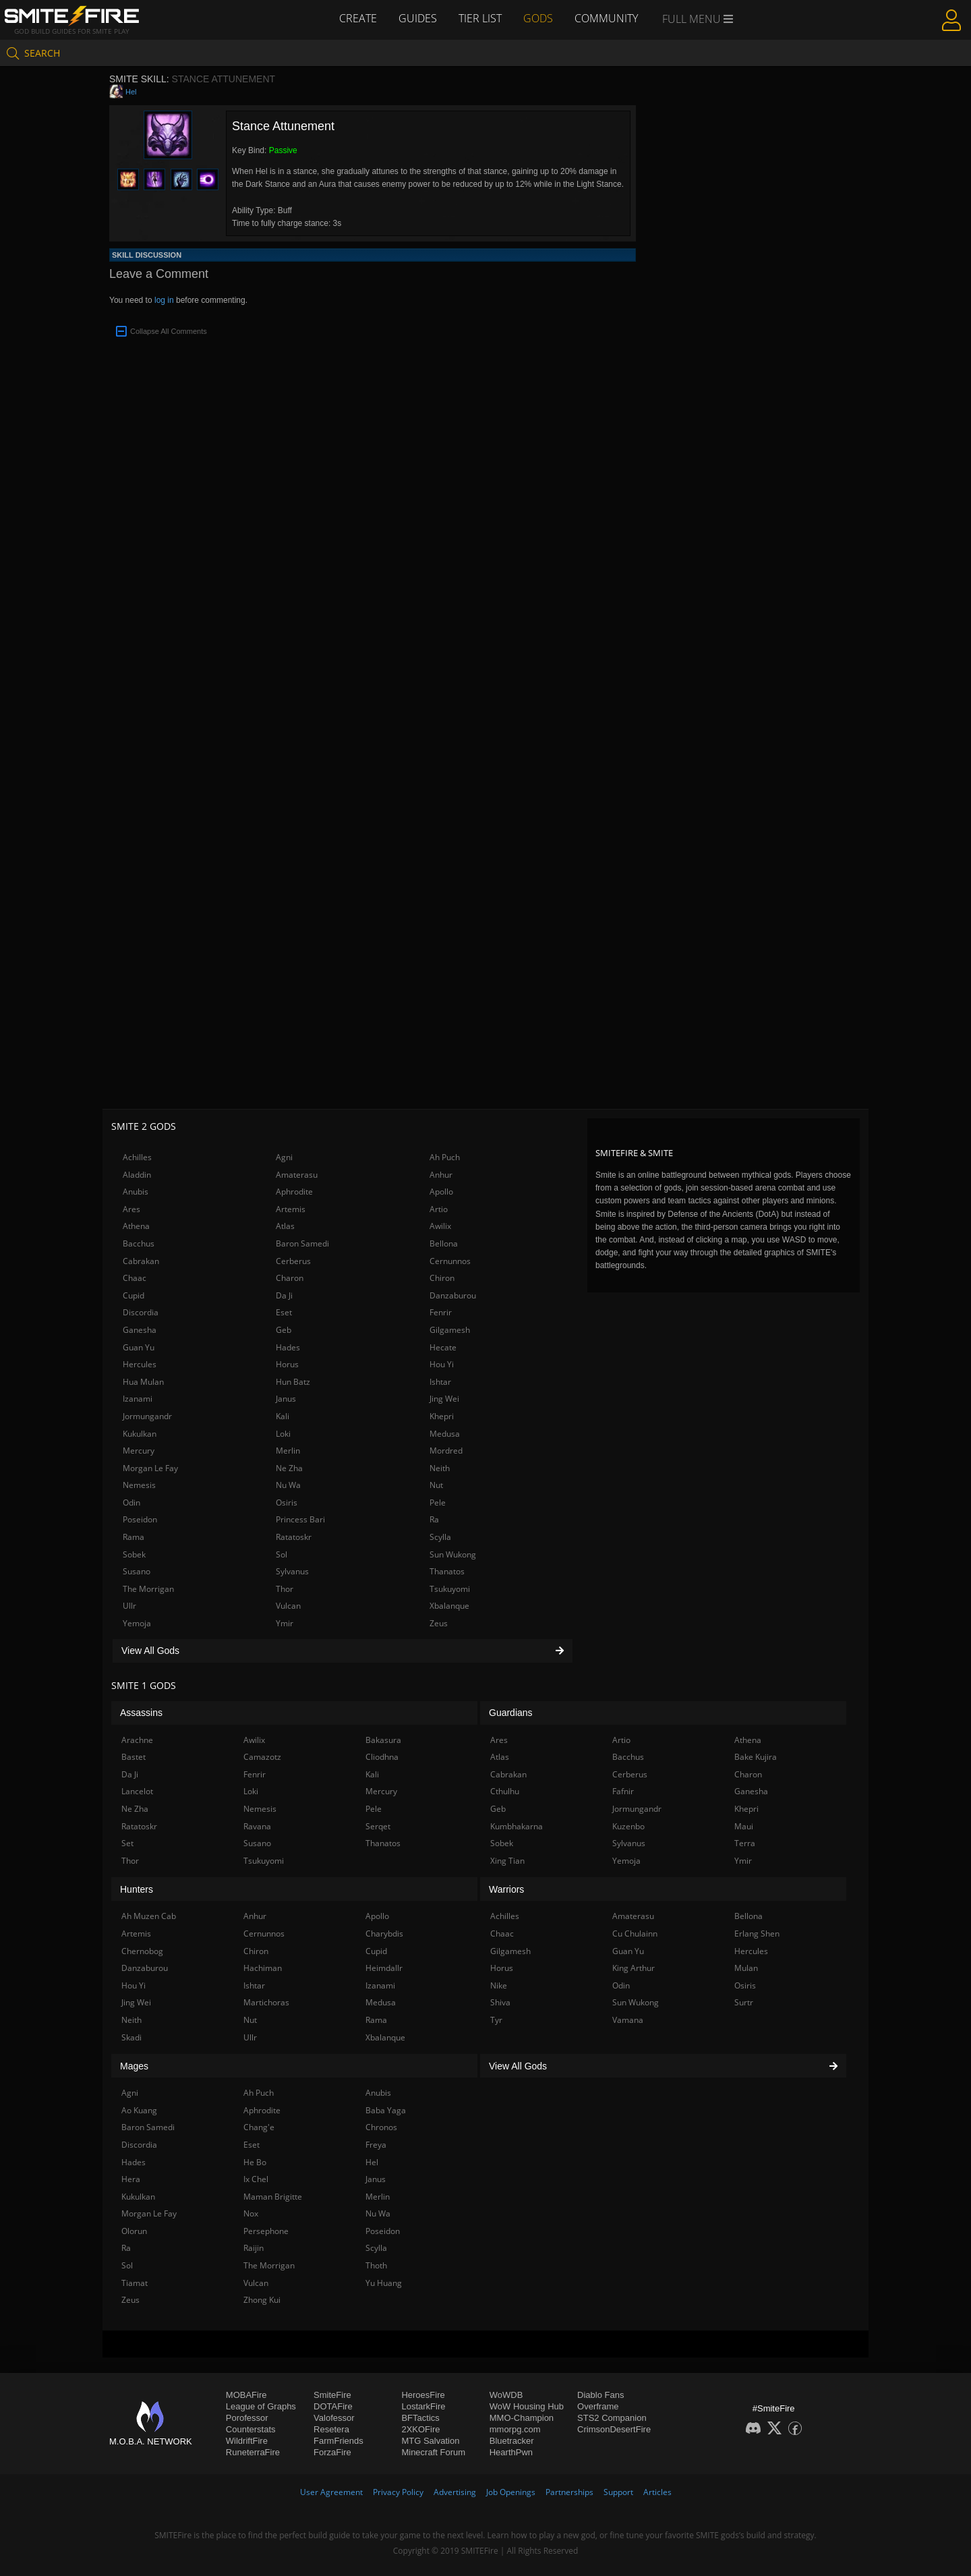 The image size is (971, 2576). What do you see at coordinates (281, 1554) in the screenshot?
I see `Sol` at bounding box center [281, 1554].